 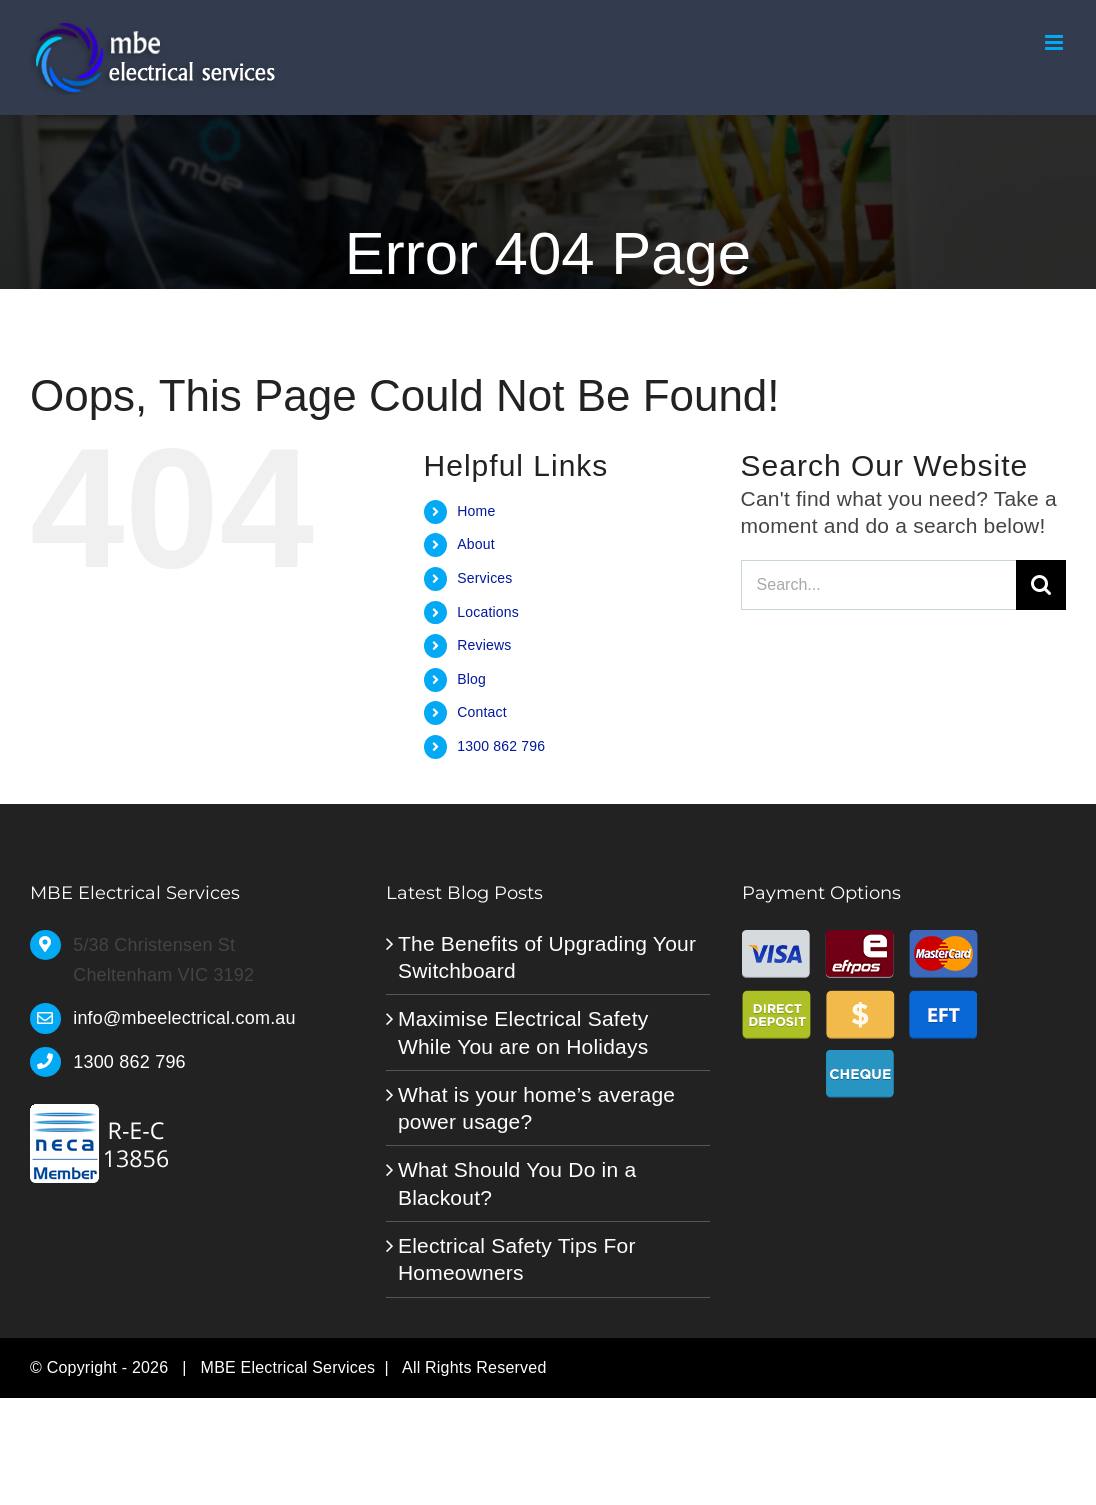 I want to click on 1300 862 796, so click(x=501, y=746).